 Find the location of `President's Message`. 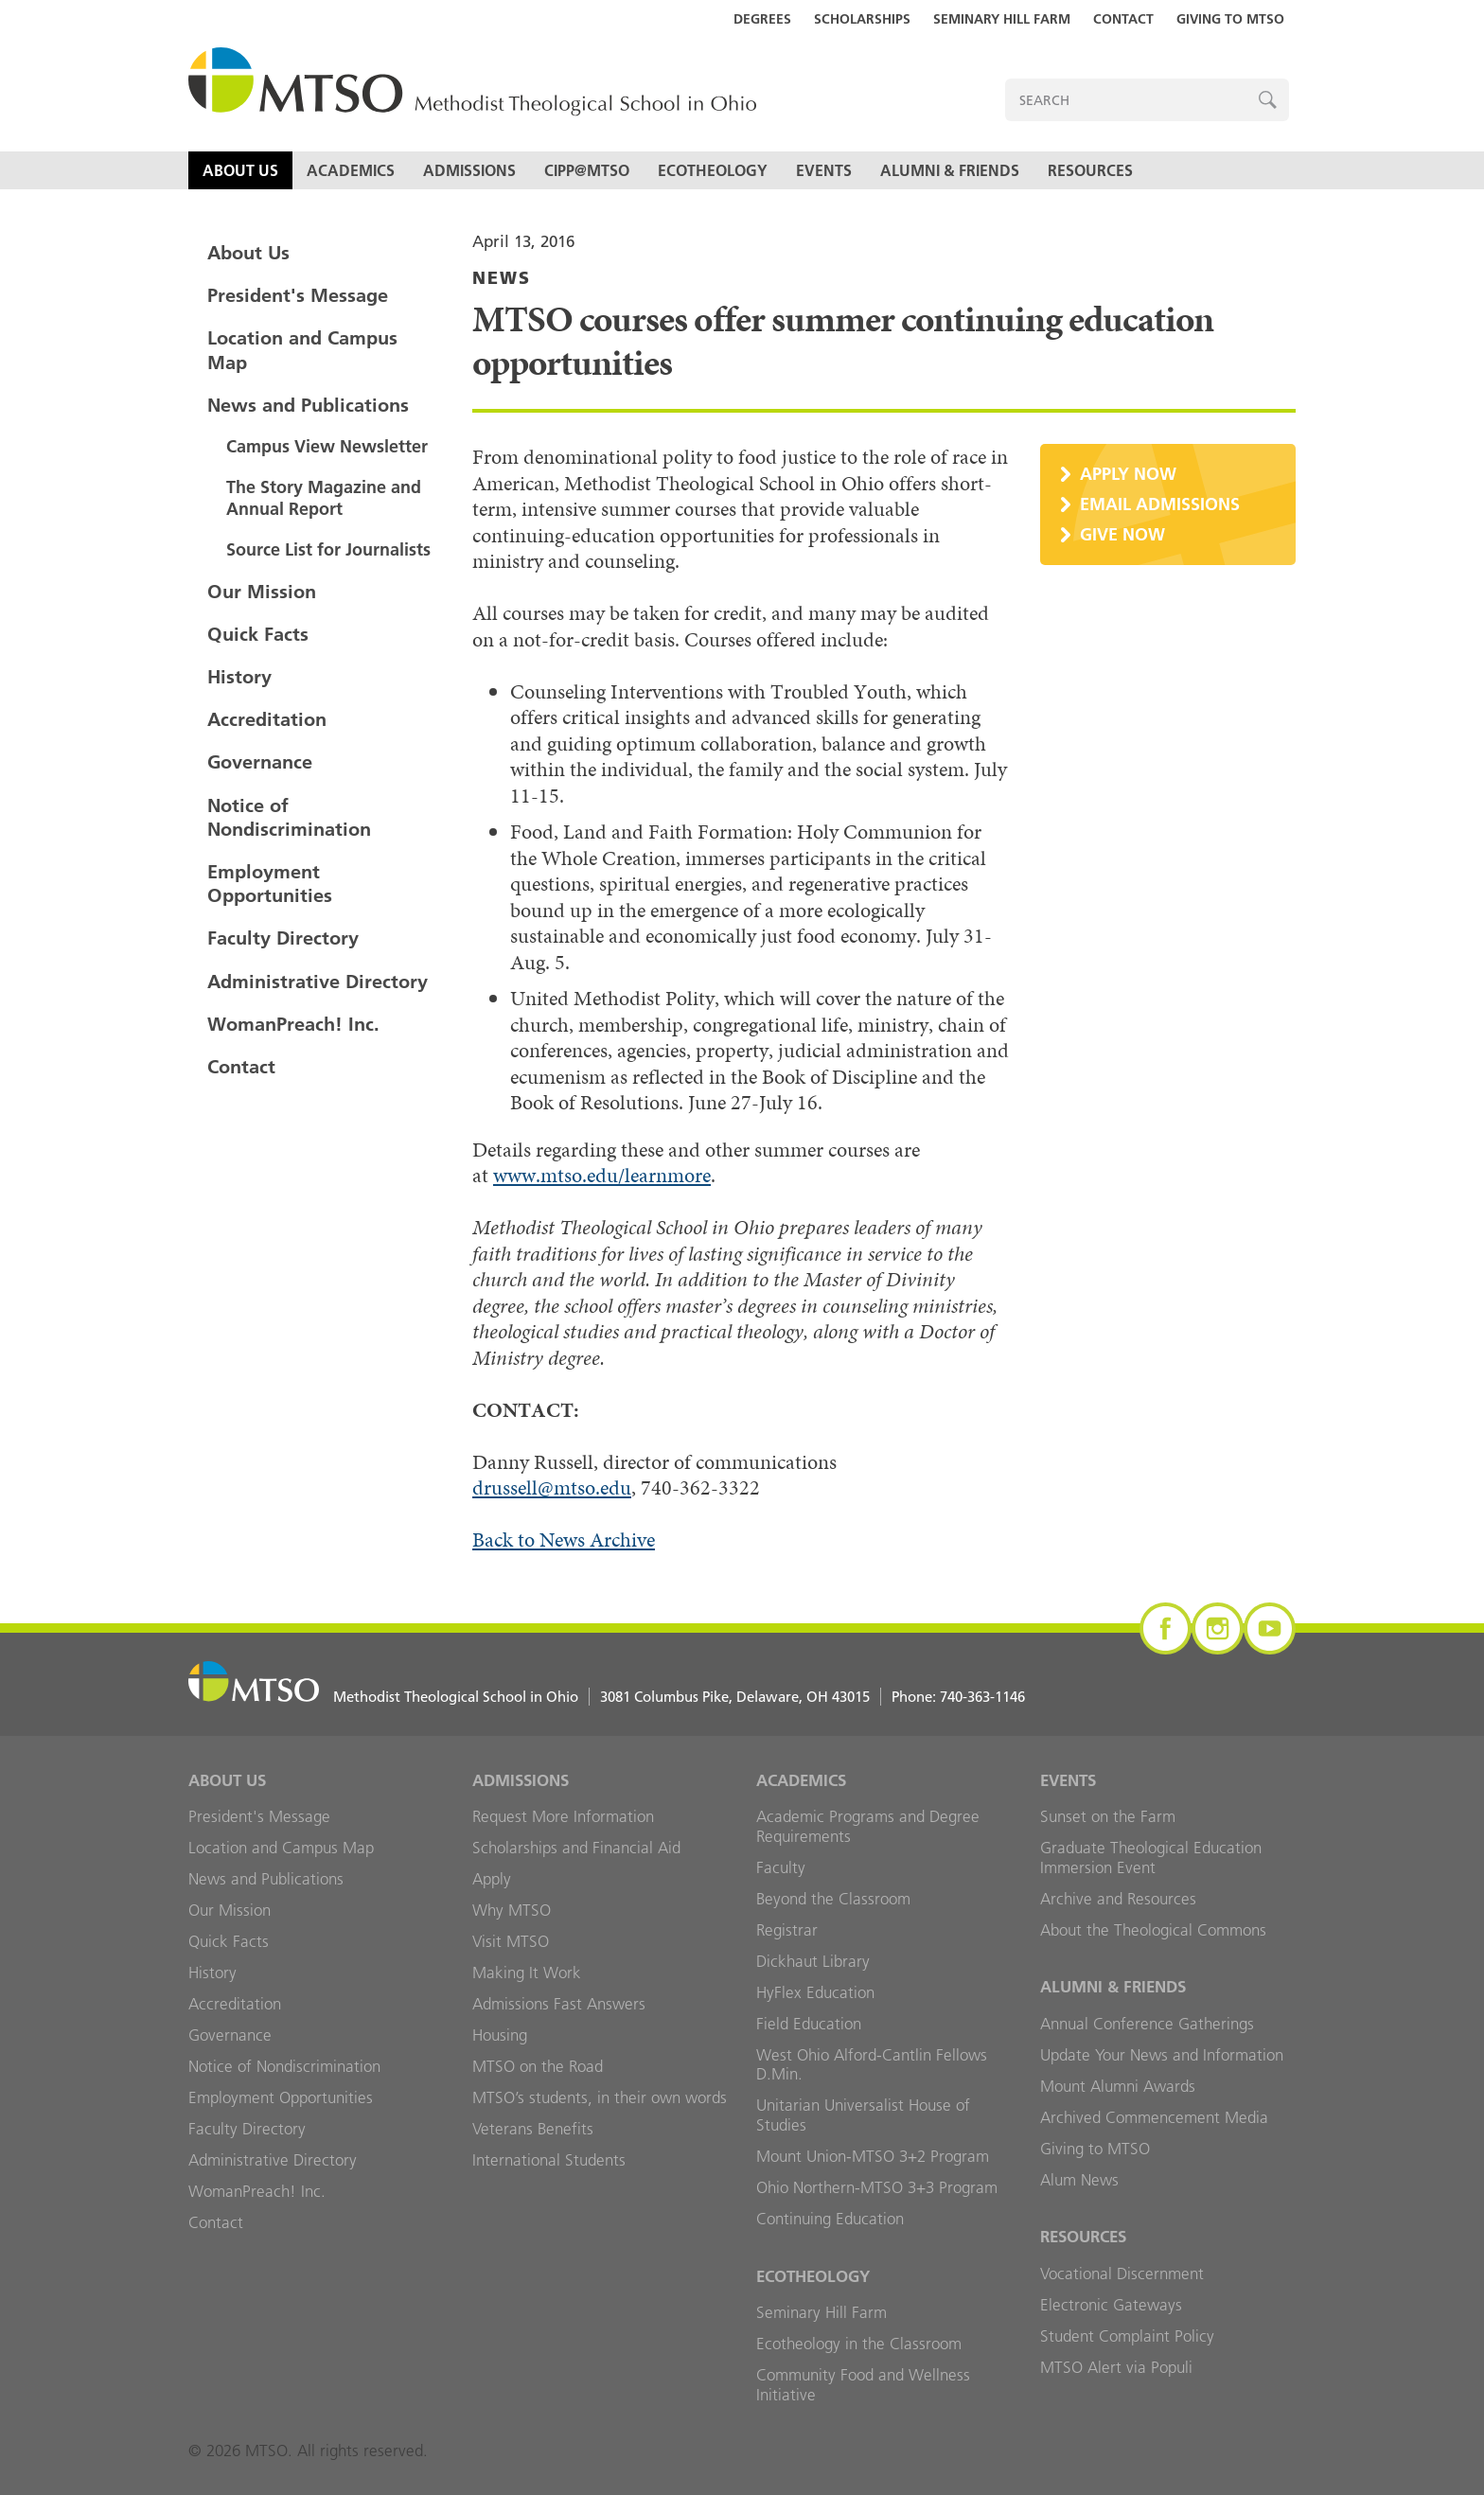

President's Message is located at coordinates (297, 295).